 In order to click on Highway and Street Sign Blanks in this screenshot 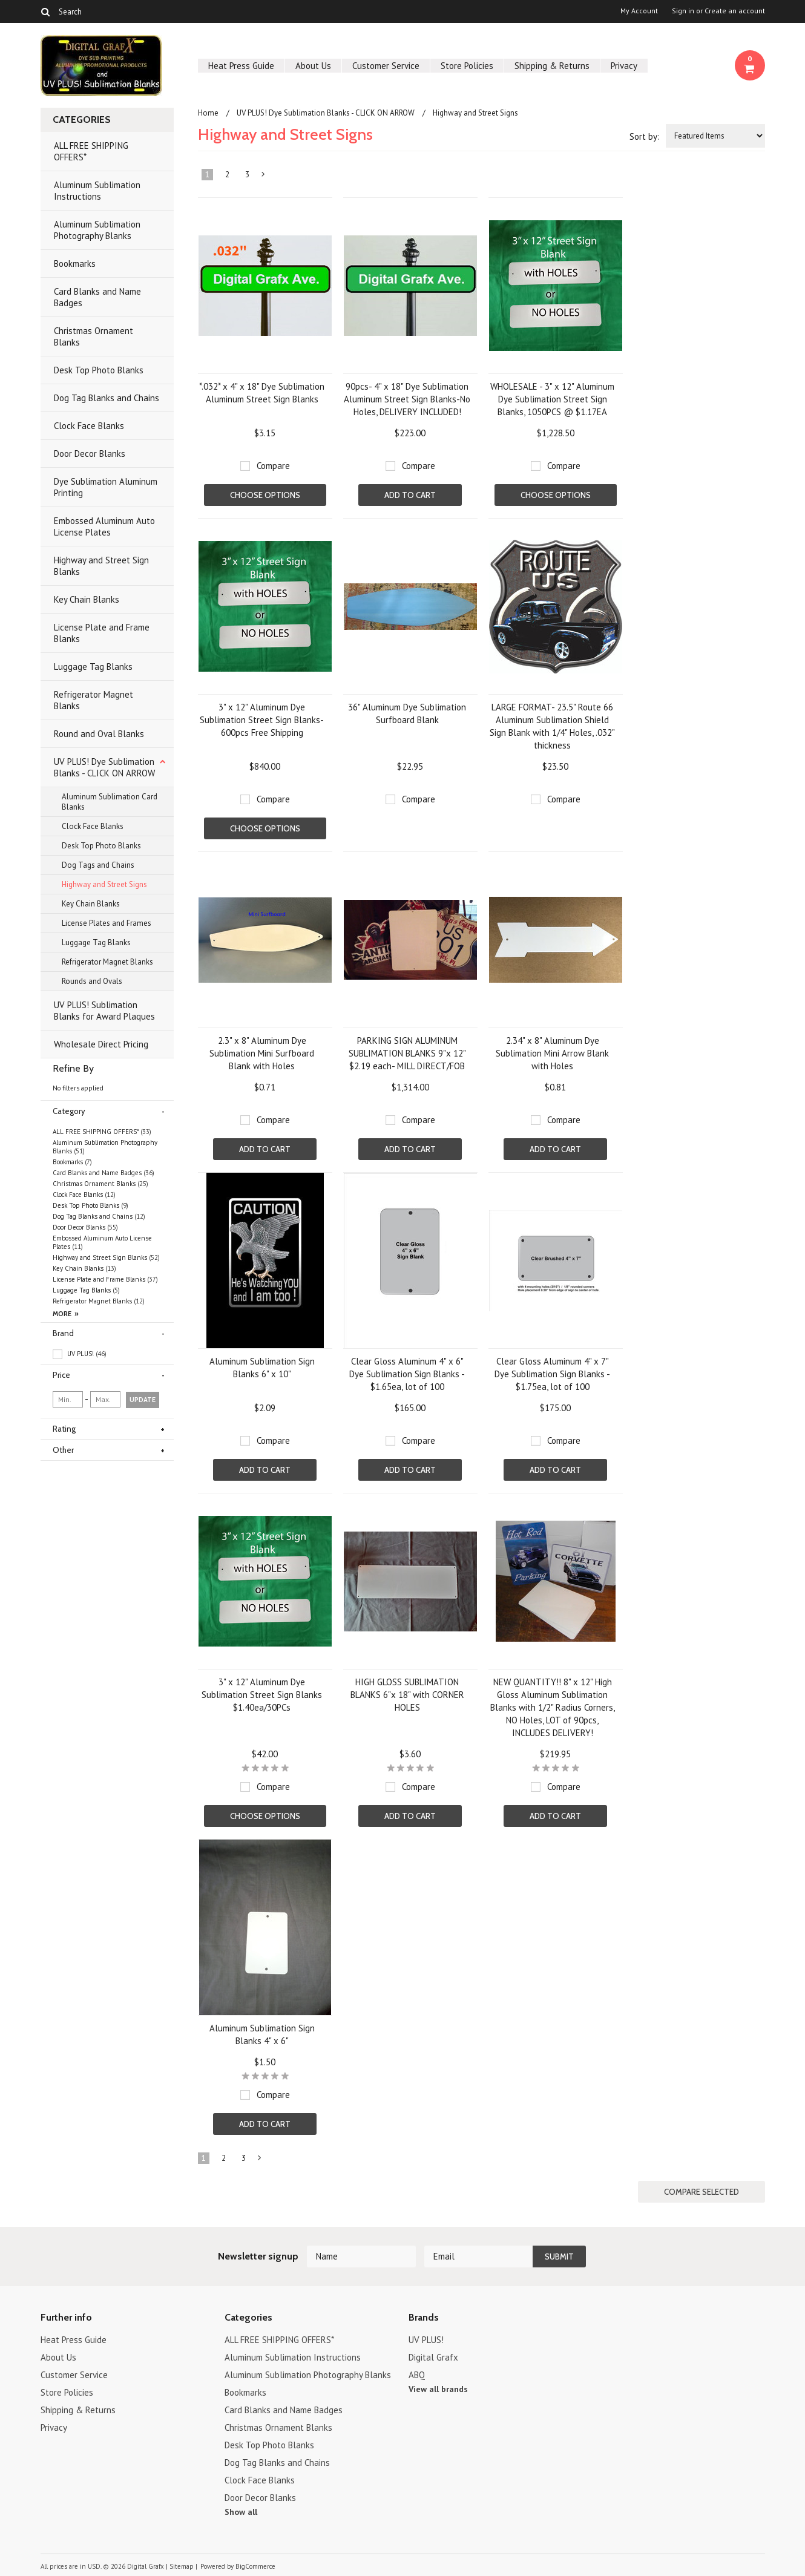, I will do `click(101, 565)`.